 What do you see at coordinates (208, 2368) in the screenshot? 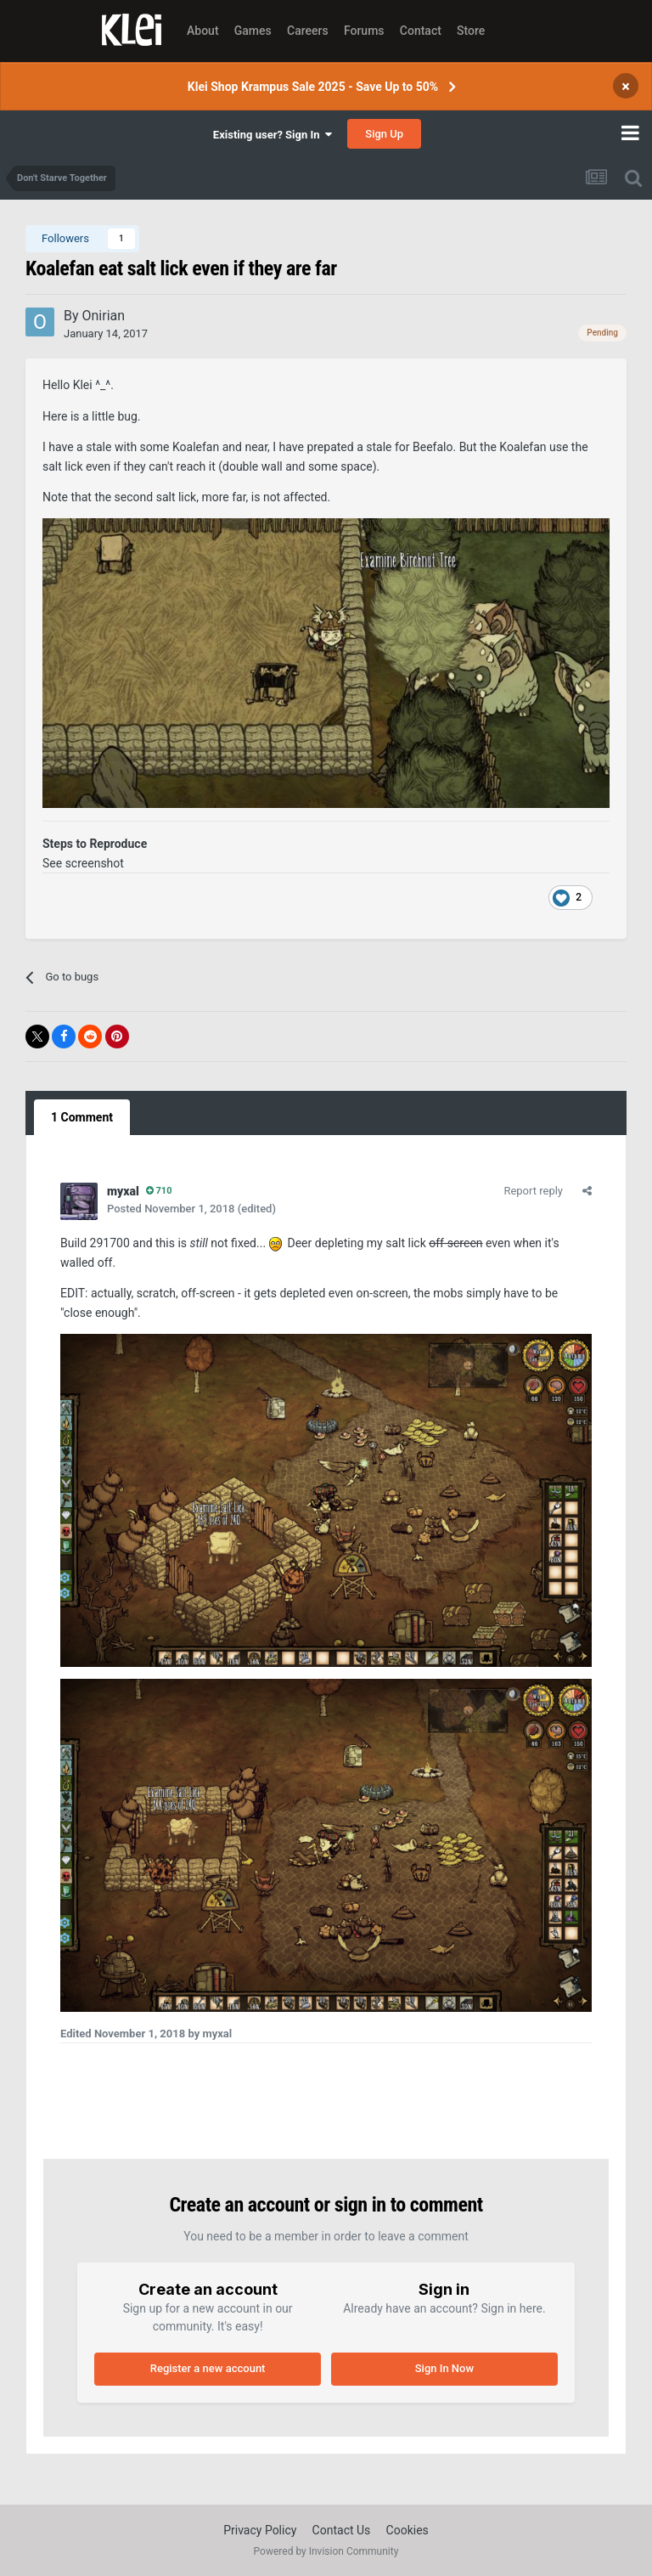
I see `Register a new account` at bounding box center [208, 2368].